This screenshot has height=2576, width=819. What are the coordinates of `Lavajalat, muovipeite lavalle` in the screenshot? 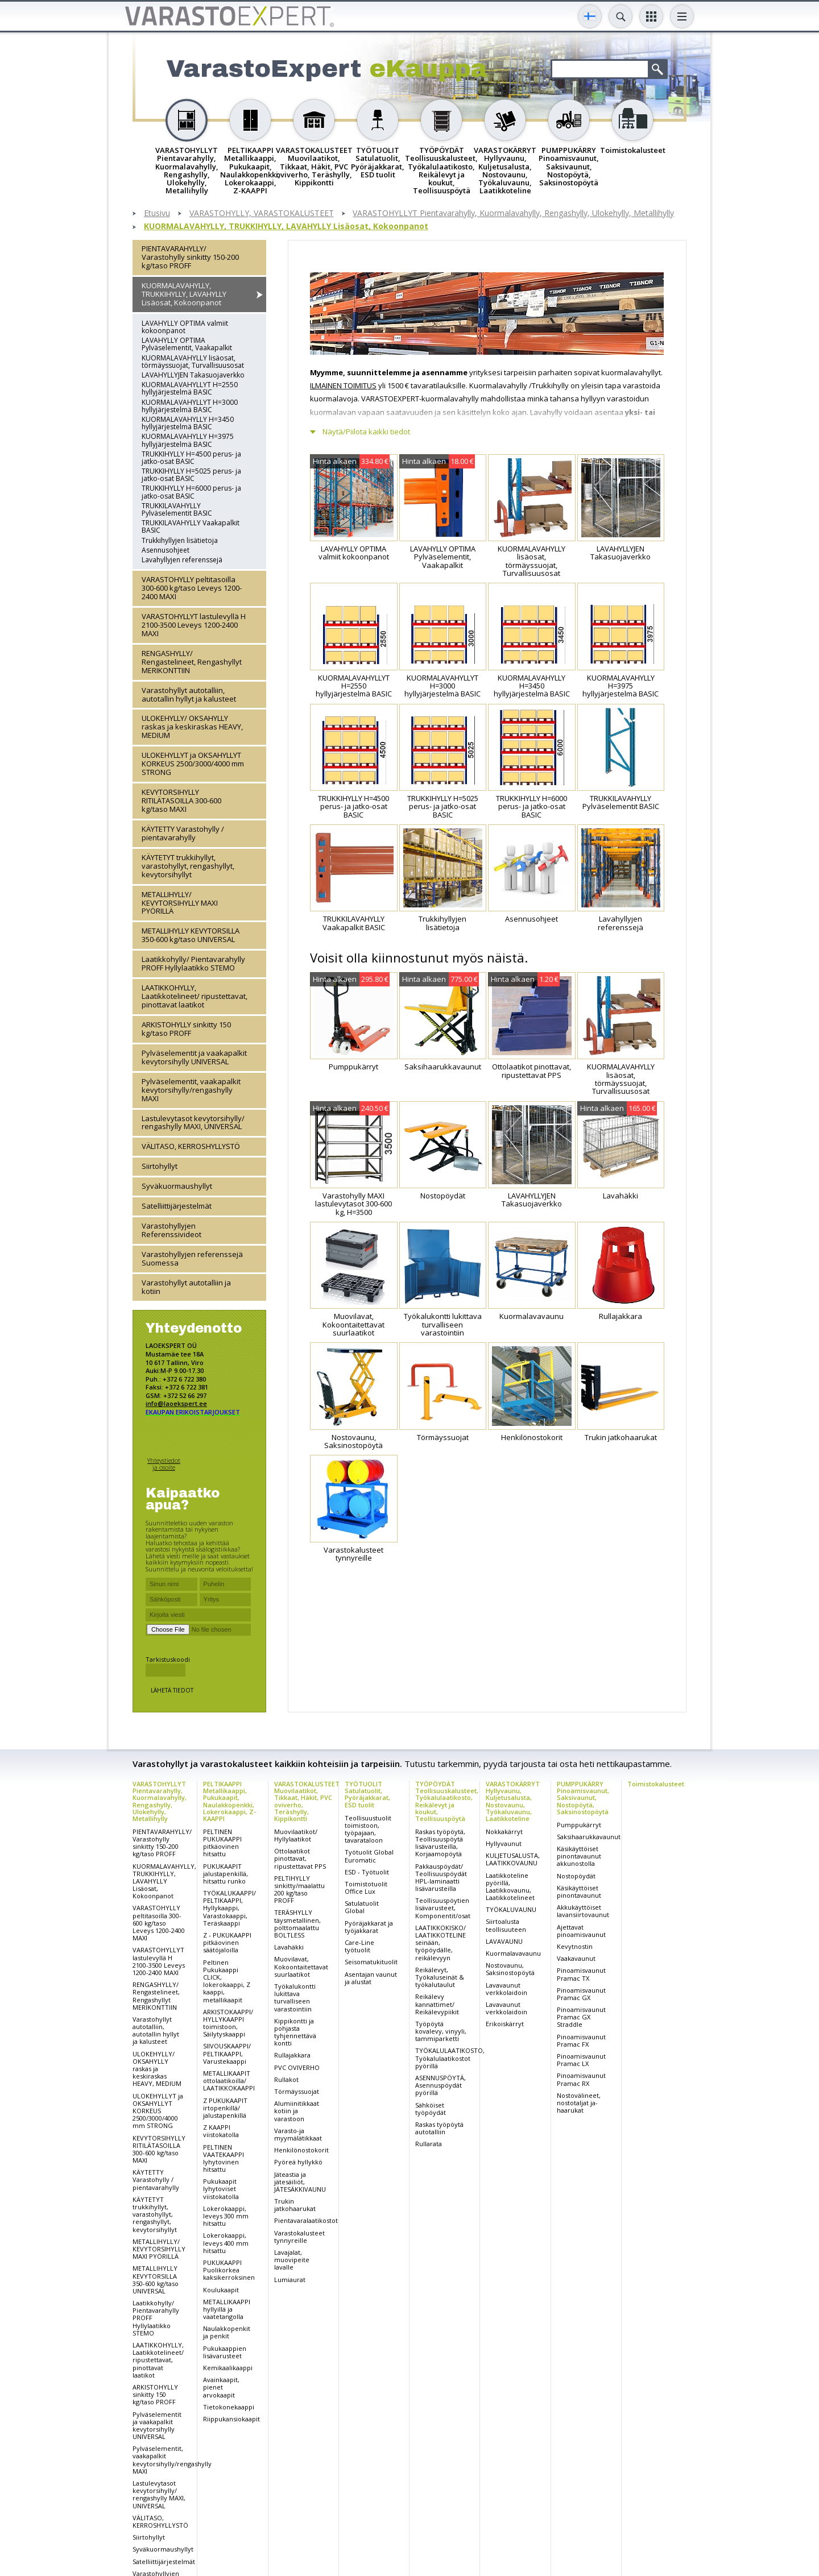 It's located at (291, 2259).